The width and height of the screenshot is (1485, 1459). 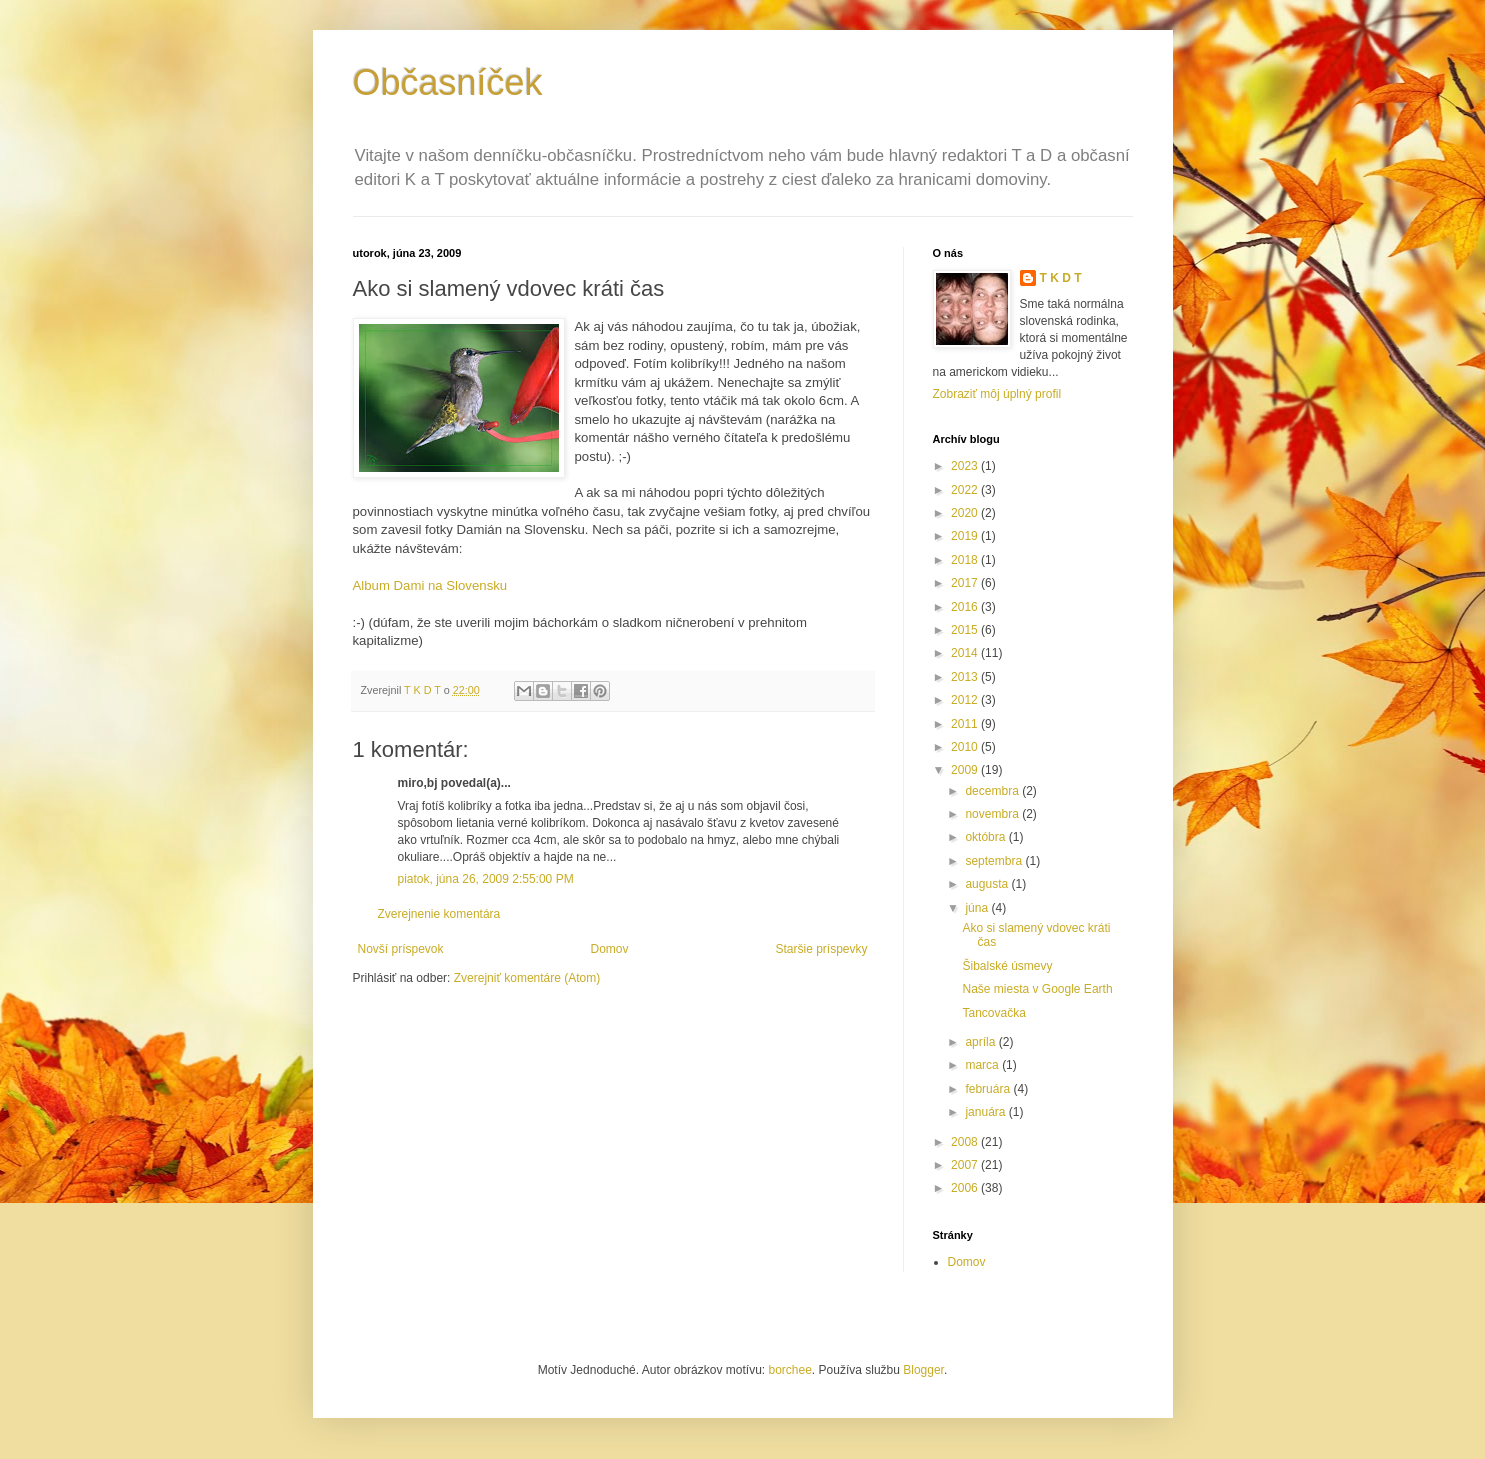 I want to click on decembra, so click(x=993, y=791).